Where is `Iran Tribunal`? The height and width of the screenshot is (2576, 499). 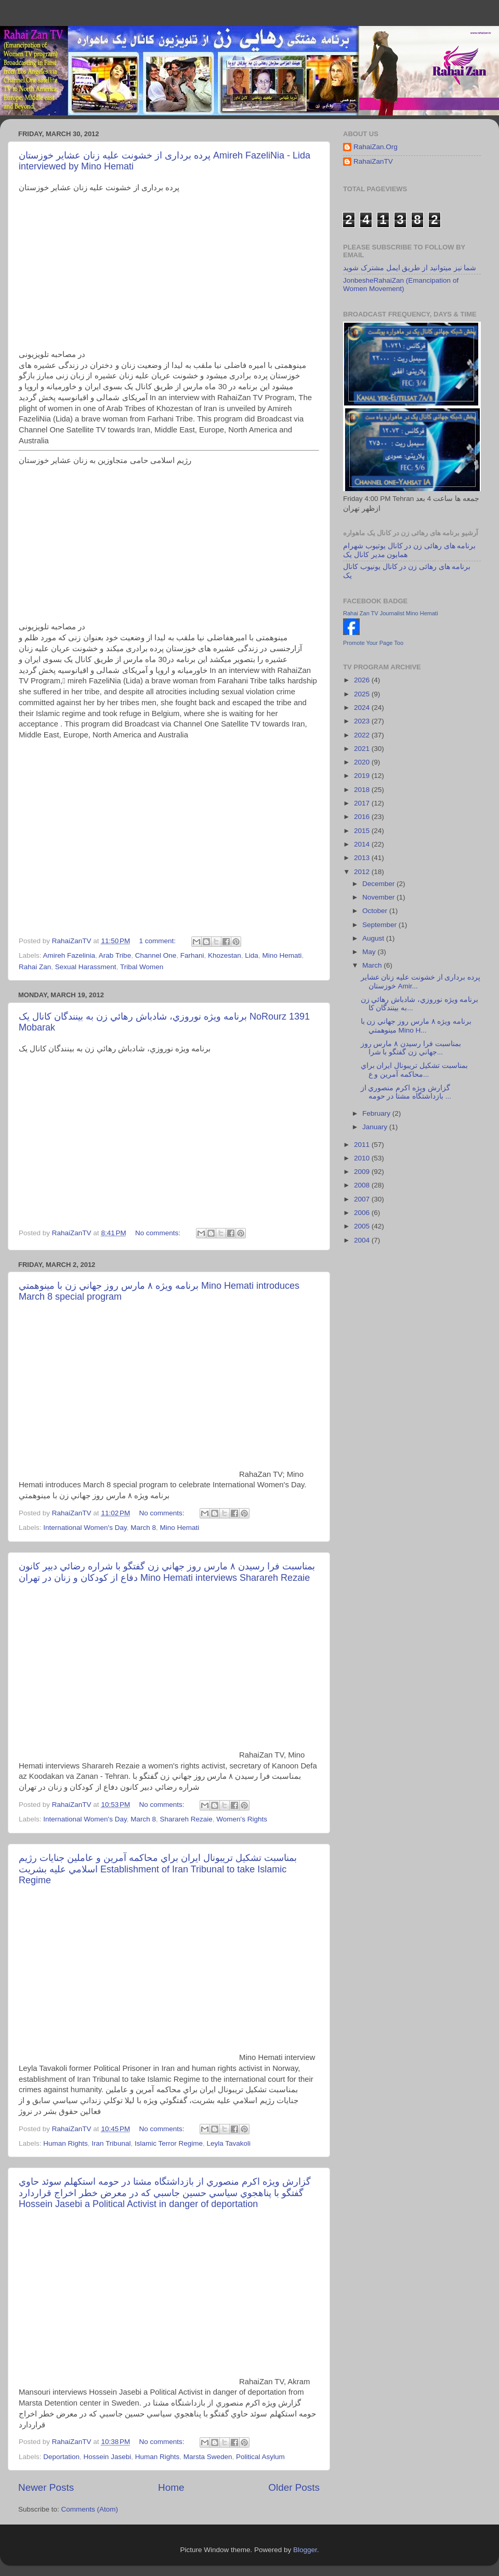
Iran Tribunal is located at coordinates (110, 2143).